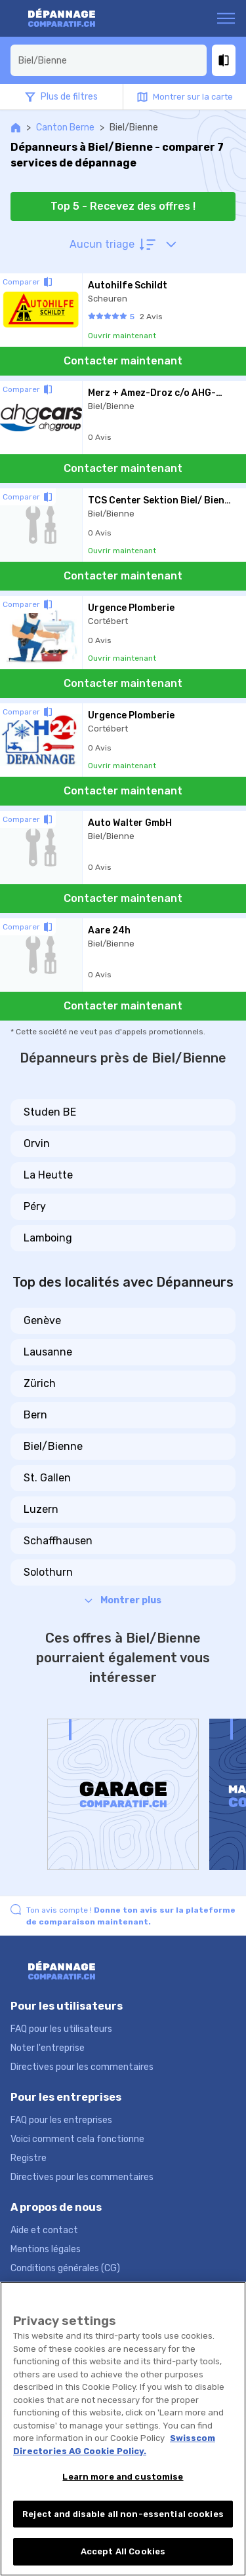 This screenshot has width=246, height=2576. What do you see at coordinates (61, 2120) in the screenshot?
I see `FAQ pour les entreprises` at bounding box center [61, 2120].